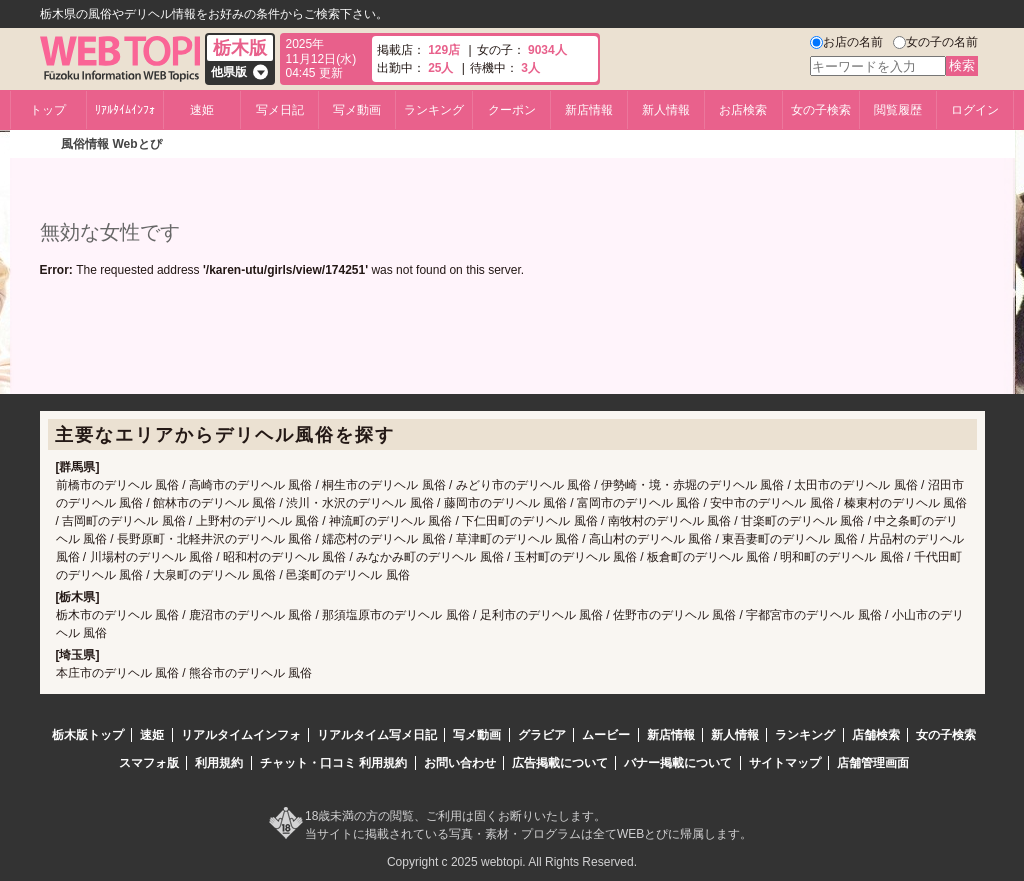 The width and height of the screenshot is (1024, 881). Describe the element at coordinates (692, 485) in the screenshot. I see `伊勢崎・境・赤堀のデリヘル 風俗` at that location.